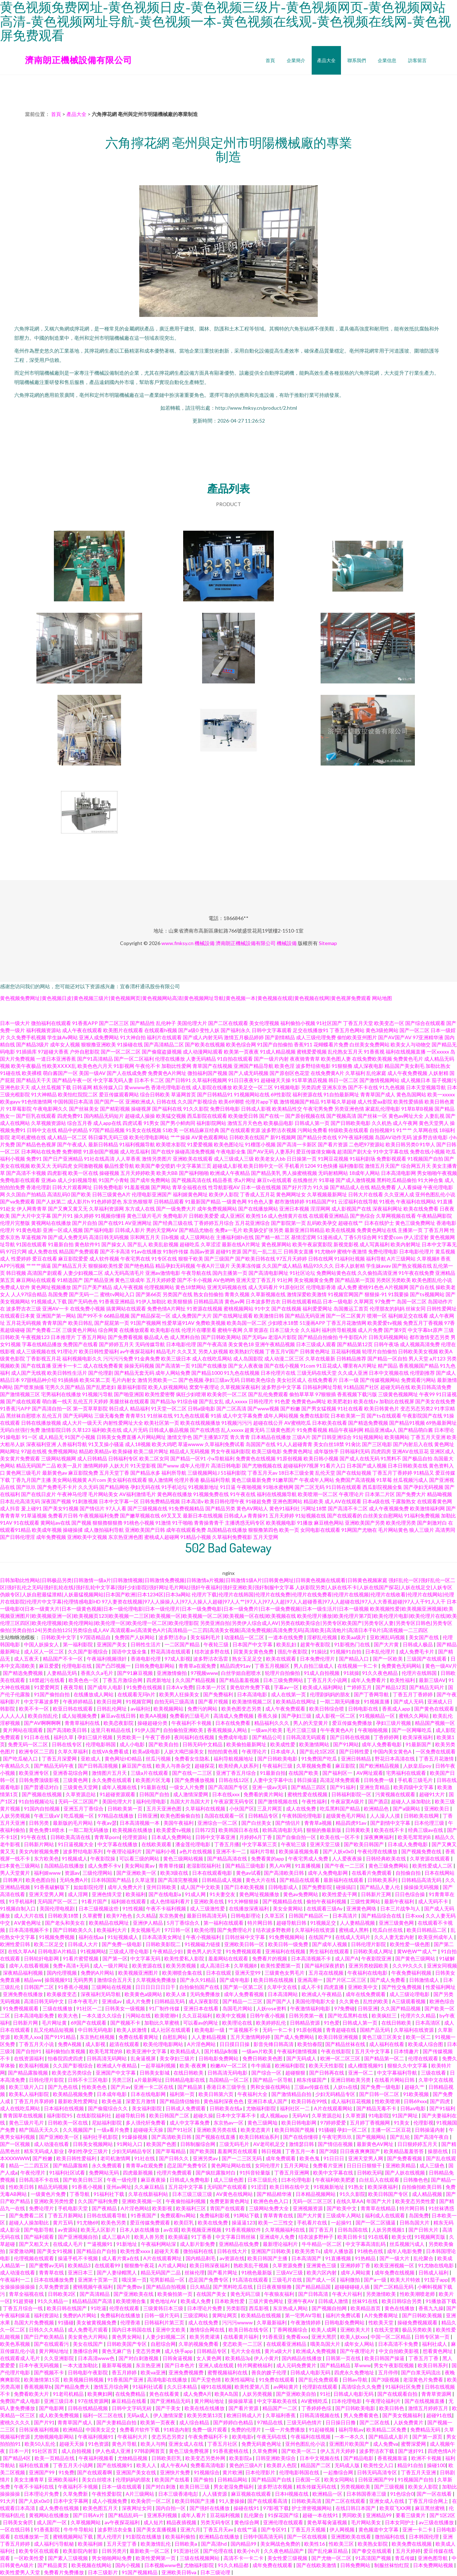 The width and height of the screenshot is (457, 2576). I want to click on 日韩免费精品视频, so click(160, 1501).